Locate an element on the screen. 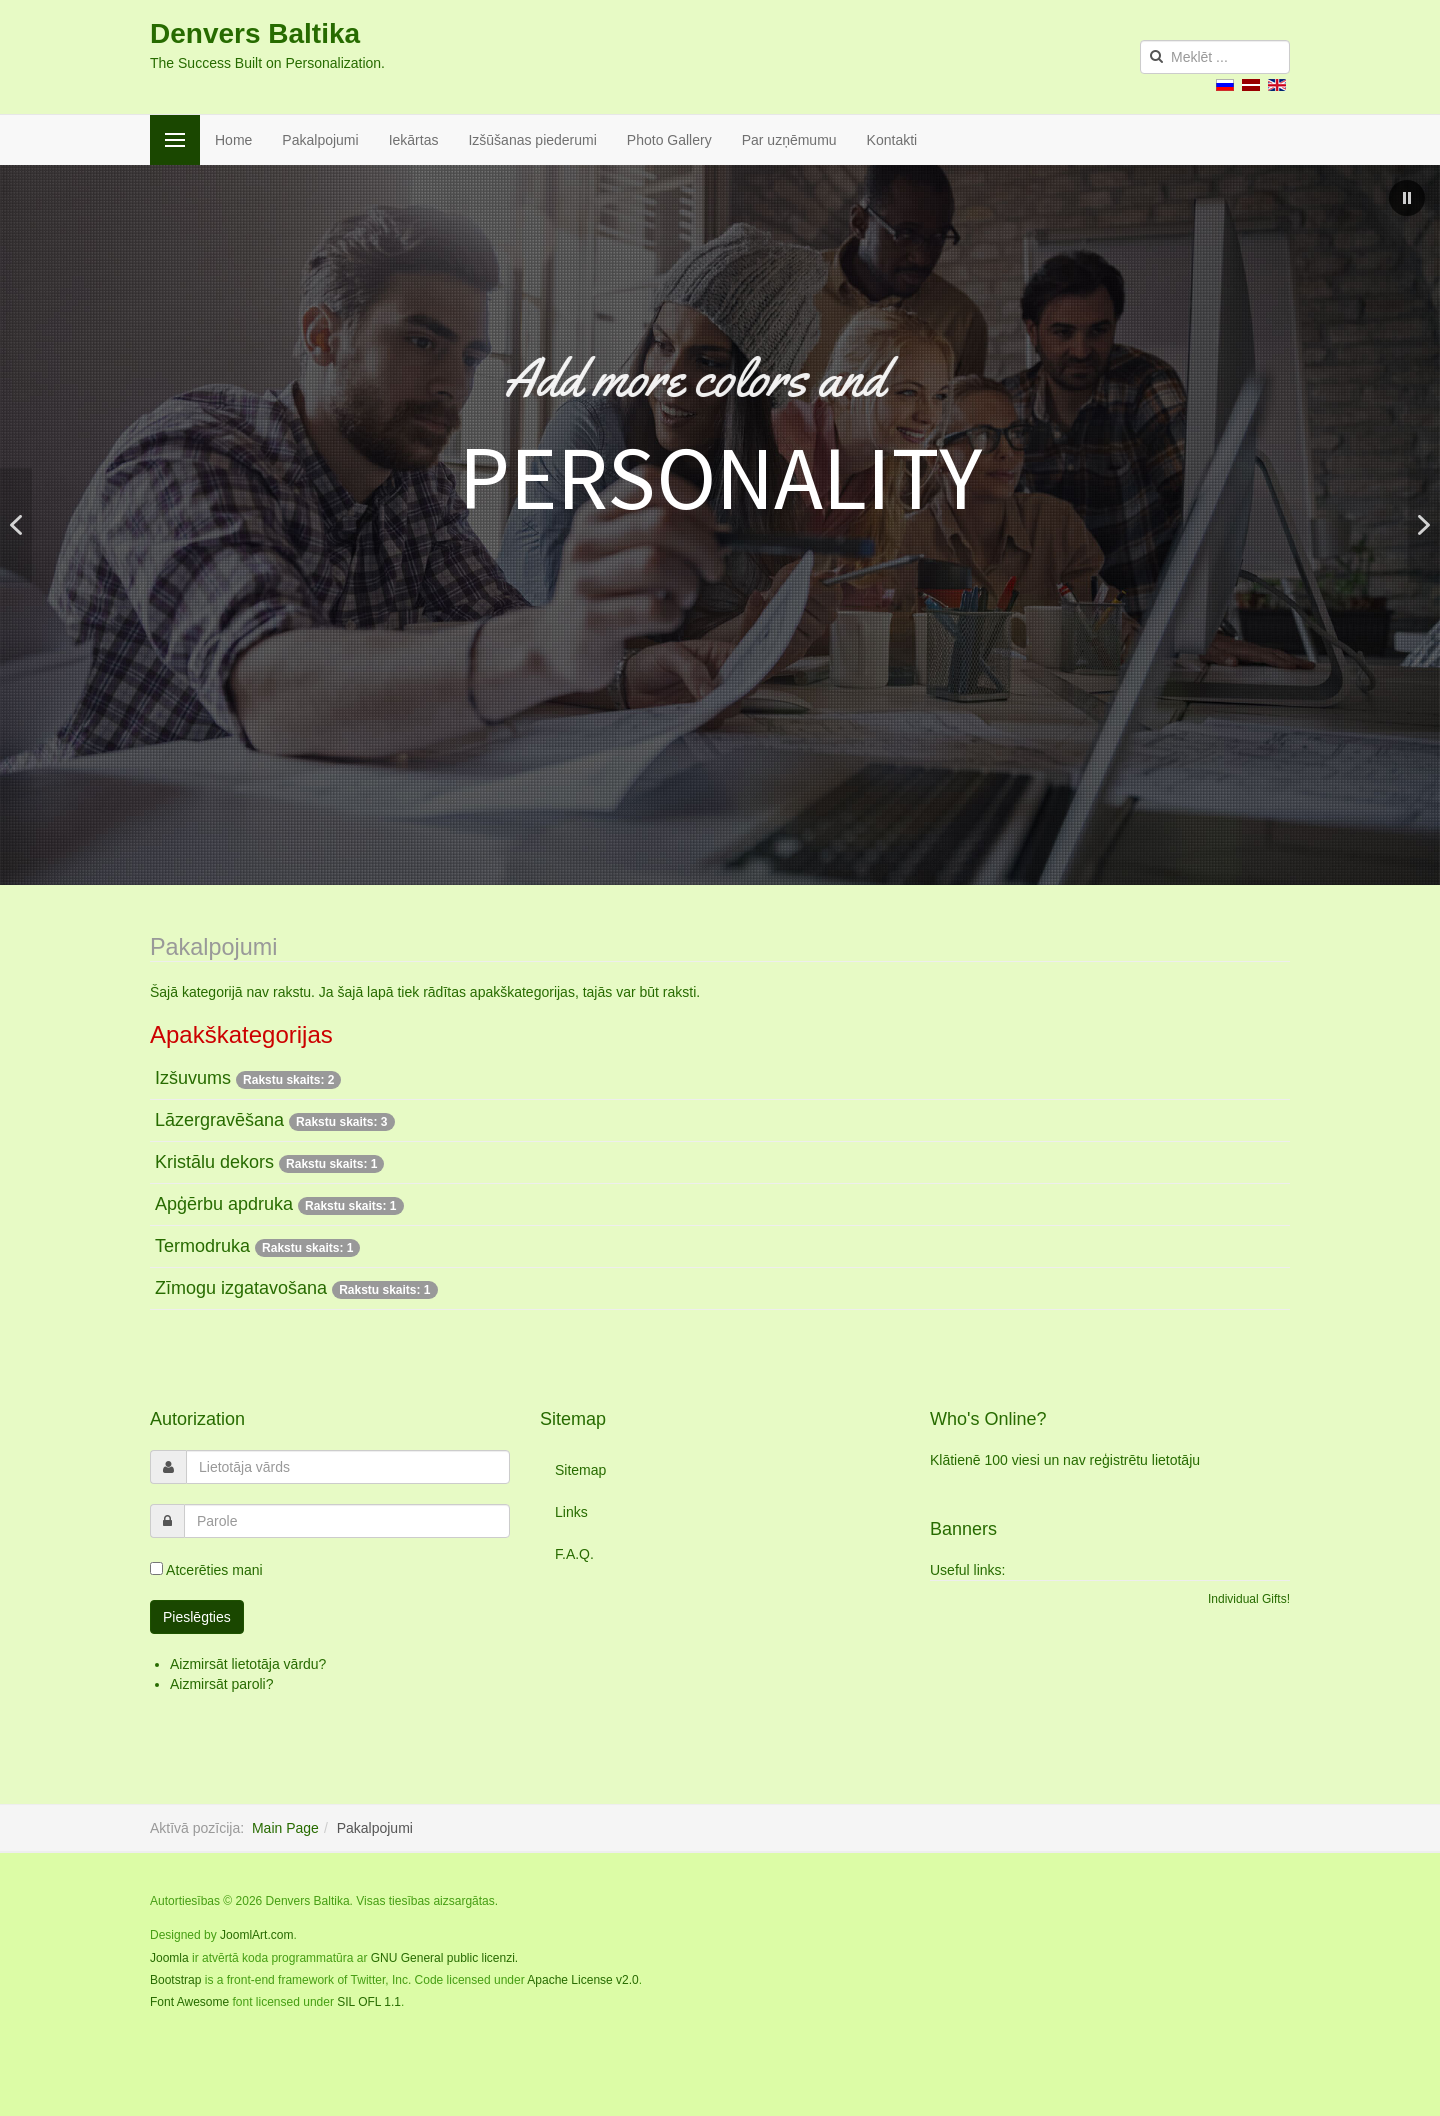 The image size is (1440, 2116). [search] is located at coordinates (1215, 57).